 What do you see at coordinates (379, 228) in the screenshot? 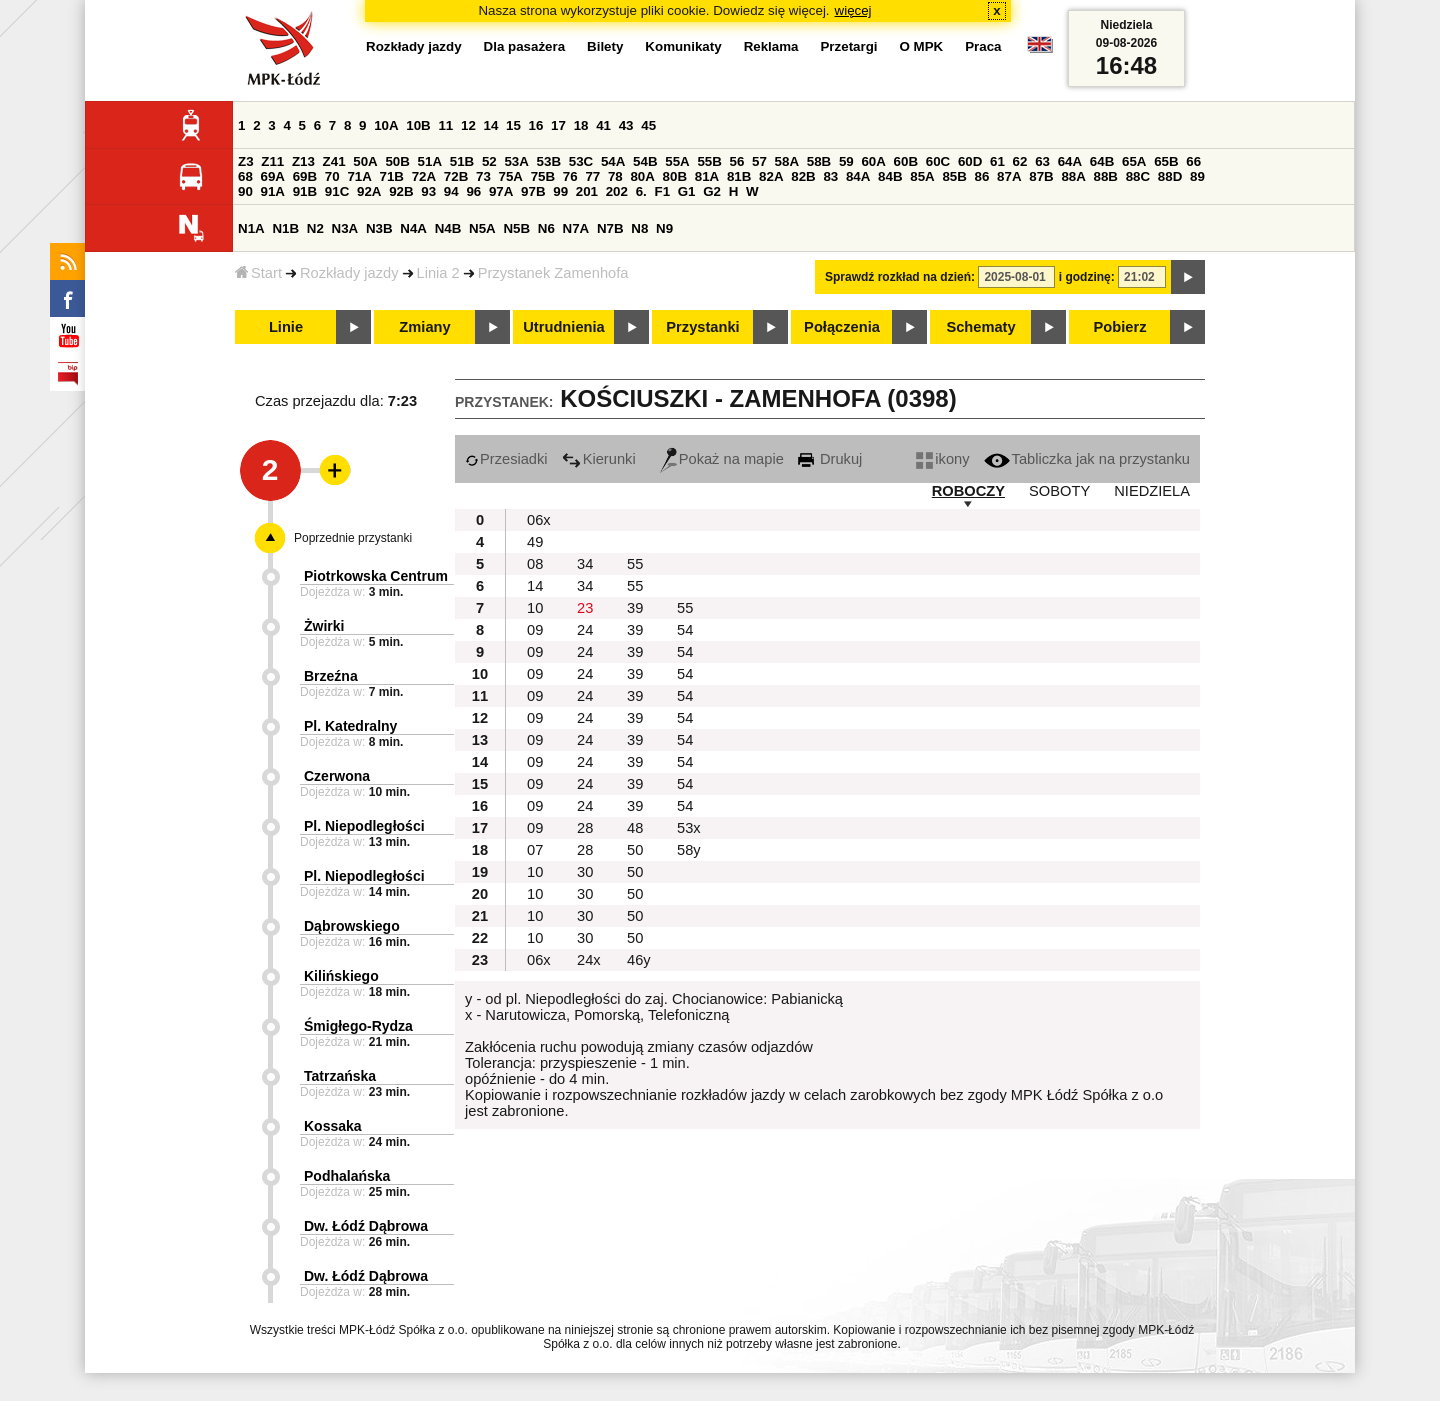
I see `N3B` at bounding box center [379, 228].